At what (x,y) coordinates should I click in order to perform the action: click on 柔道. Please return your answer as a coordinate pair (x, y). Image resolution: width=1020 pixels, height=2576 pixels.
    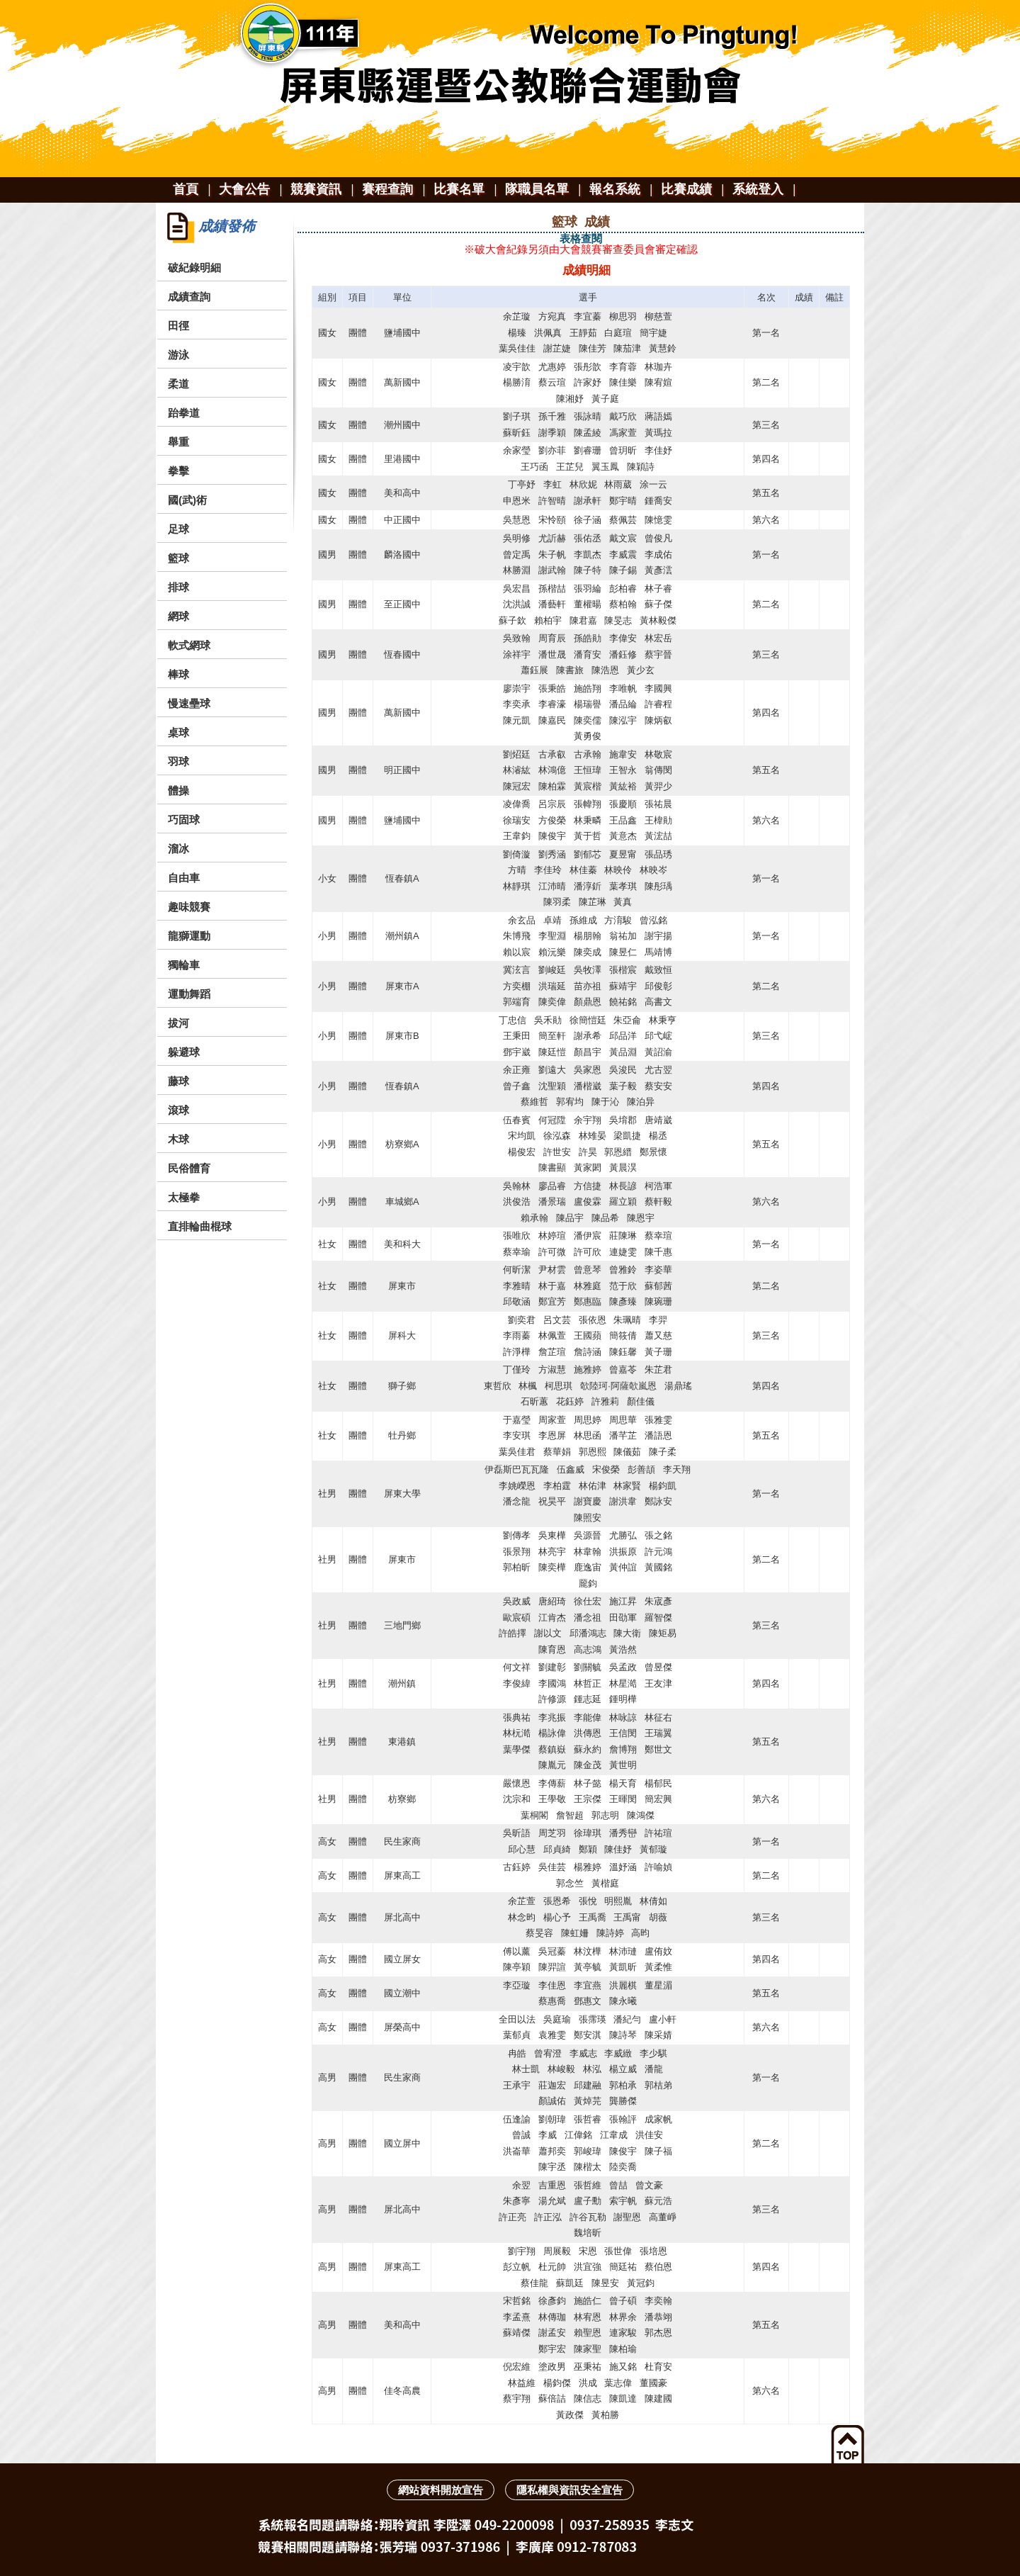
    Looking at the image, I should click on (178, 384).